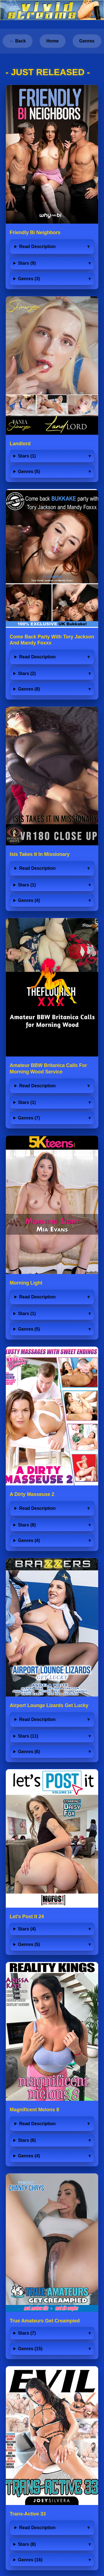 The height and width of the screenshot is (2576, 104). What do you see at coordinates (52, 41) in the screenshot?
I see `Home` at bounding box center [52, 41].